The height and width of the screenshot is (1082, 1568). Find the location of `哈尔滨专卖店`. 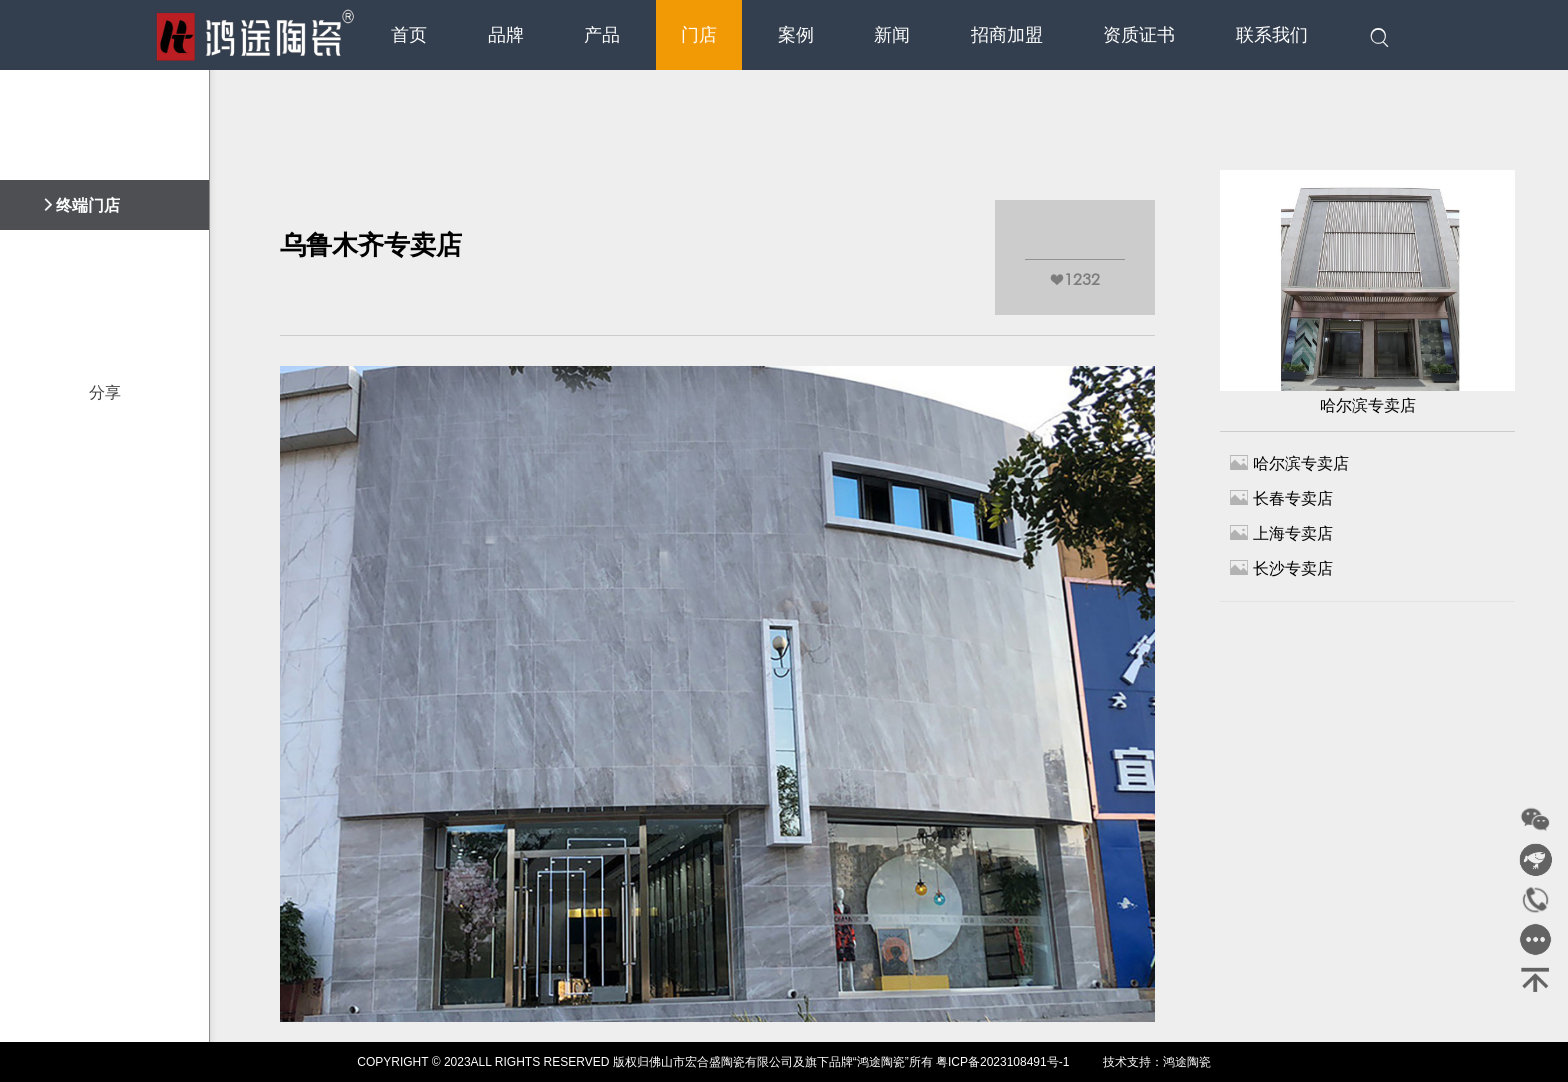

哈尔滨专卖店 is located at coordinates (1367, 292).